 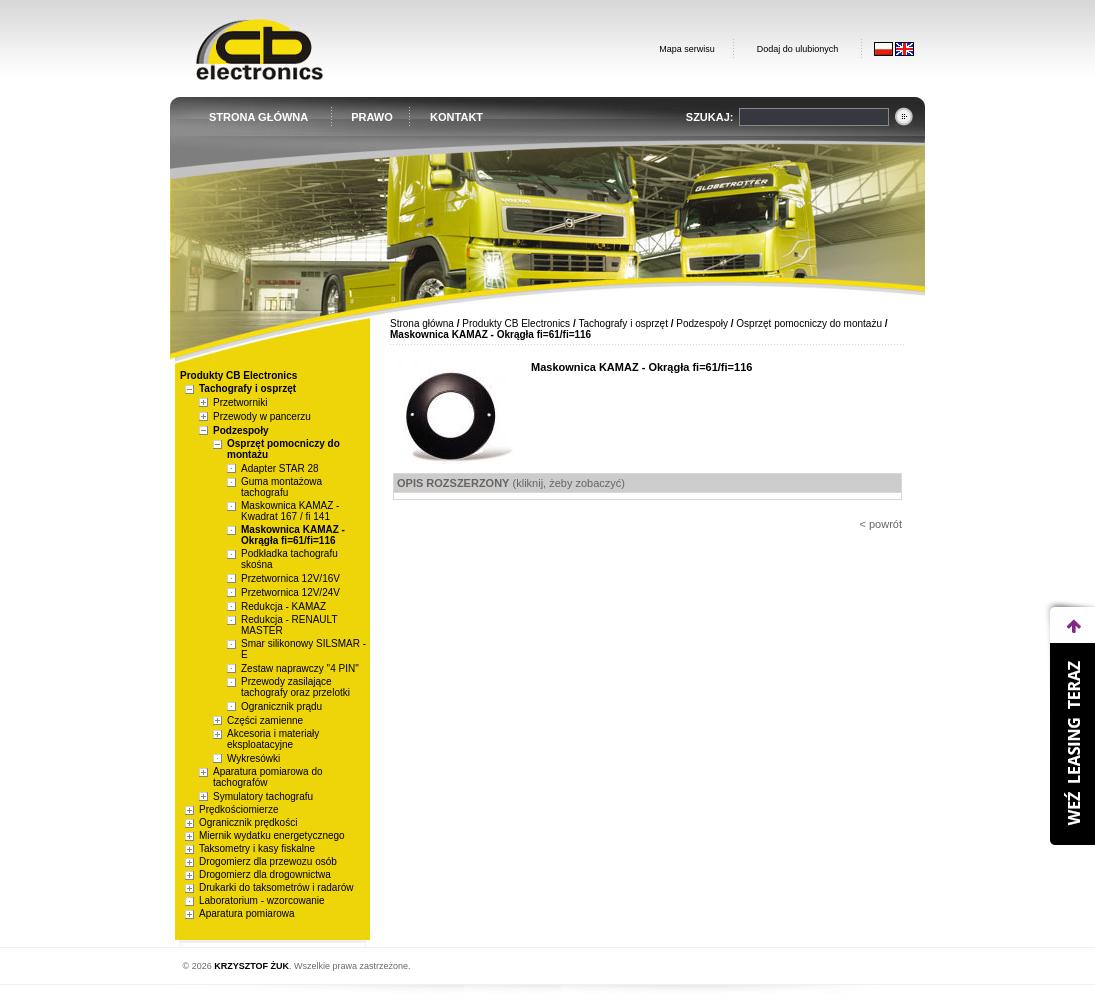 What do you see at coordinates (273, 739) in the screenshot?
I see `Akcesoria i materiały eksploatacyjne` at bounding box center [273, 739].